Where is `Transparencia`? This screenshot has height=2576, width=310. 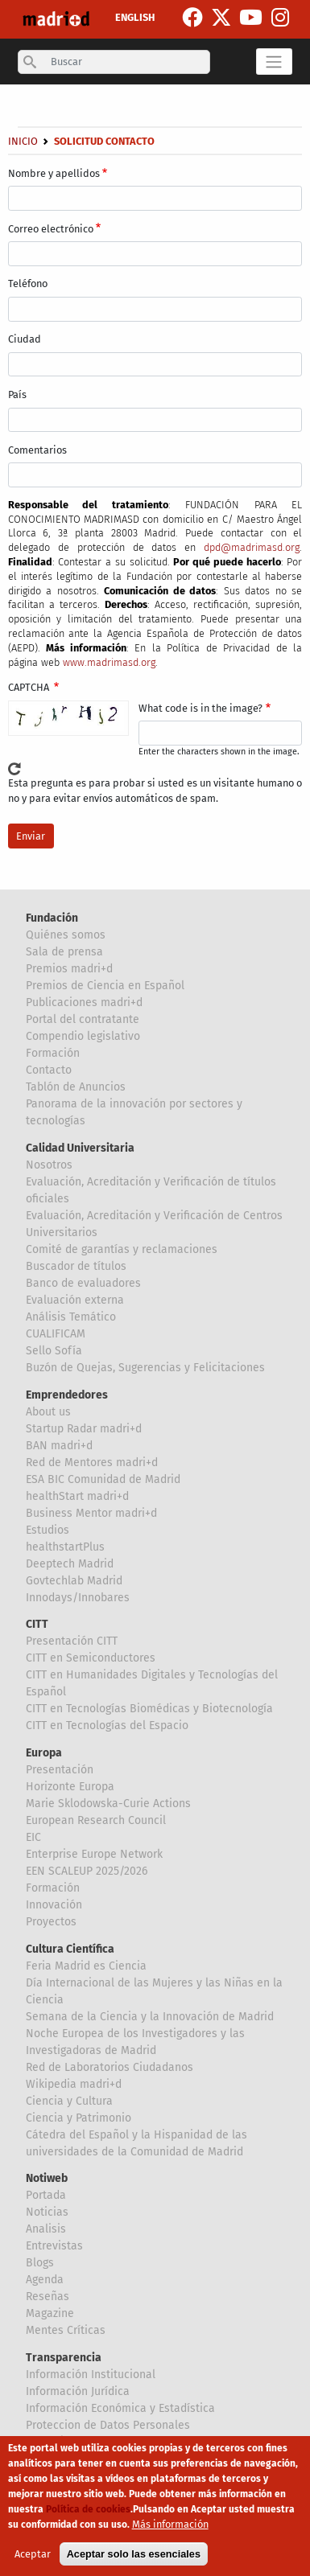
Transparencia is located at coordinates (63, 2357).